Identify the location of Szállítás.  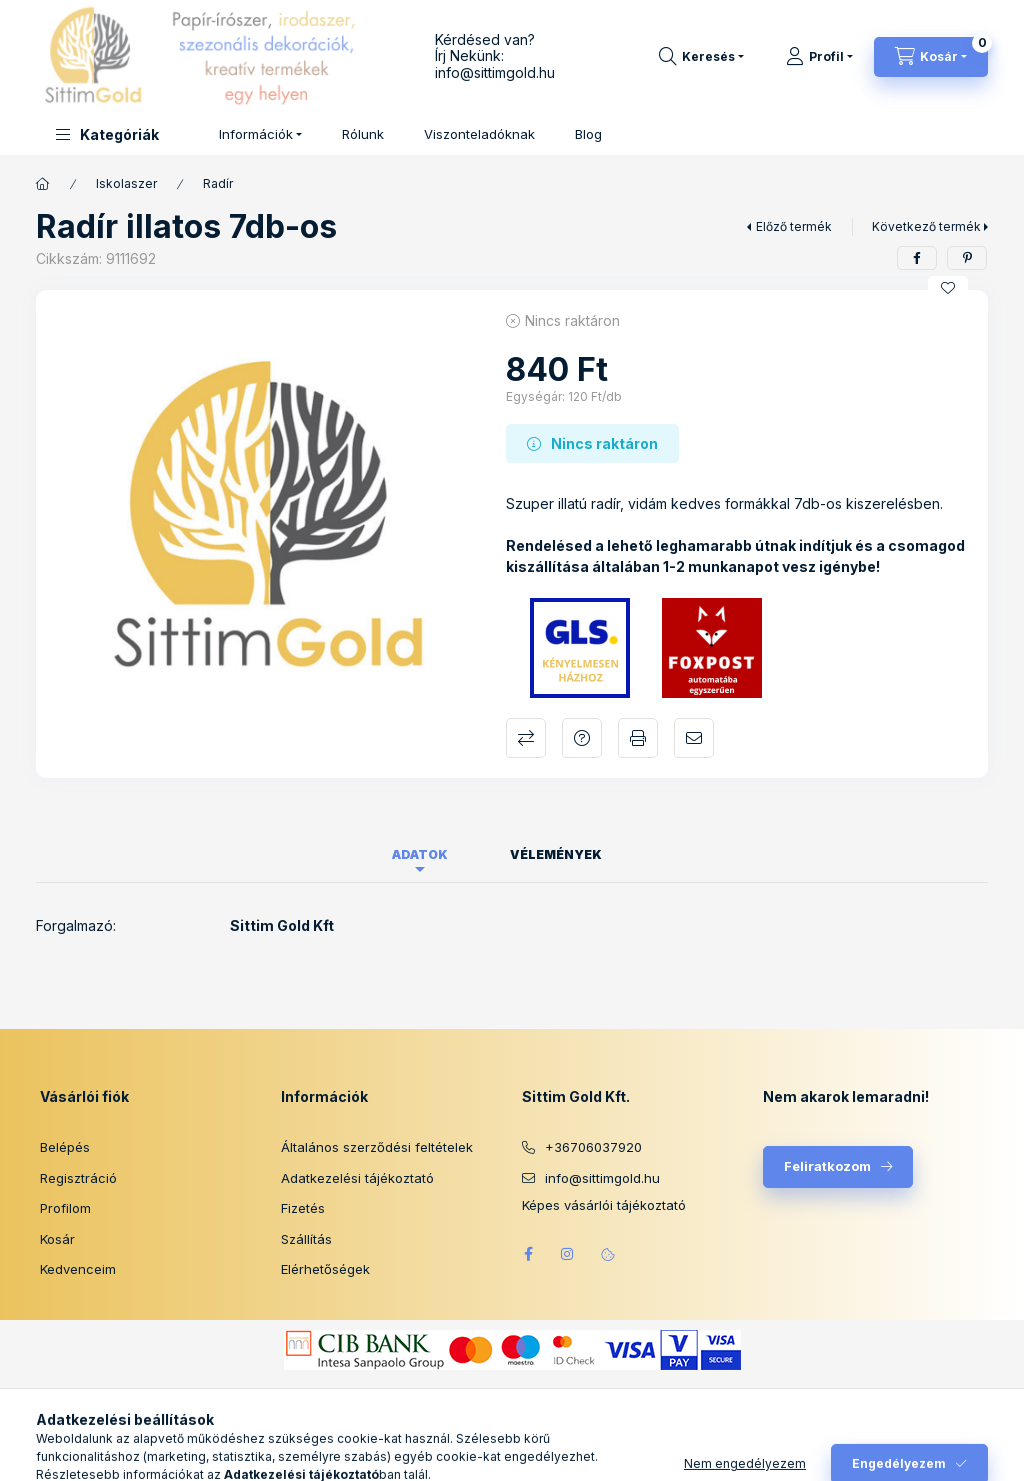
(306, 1239).